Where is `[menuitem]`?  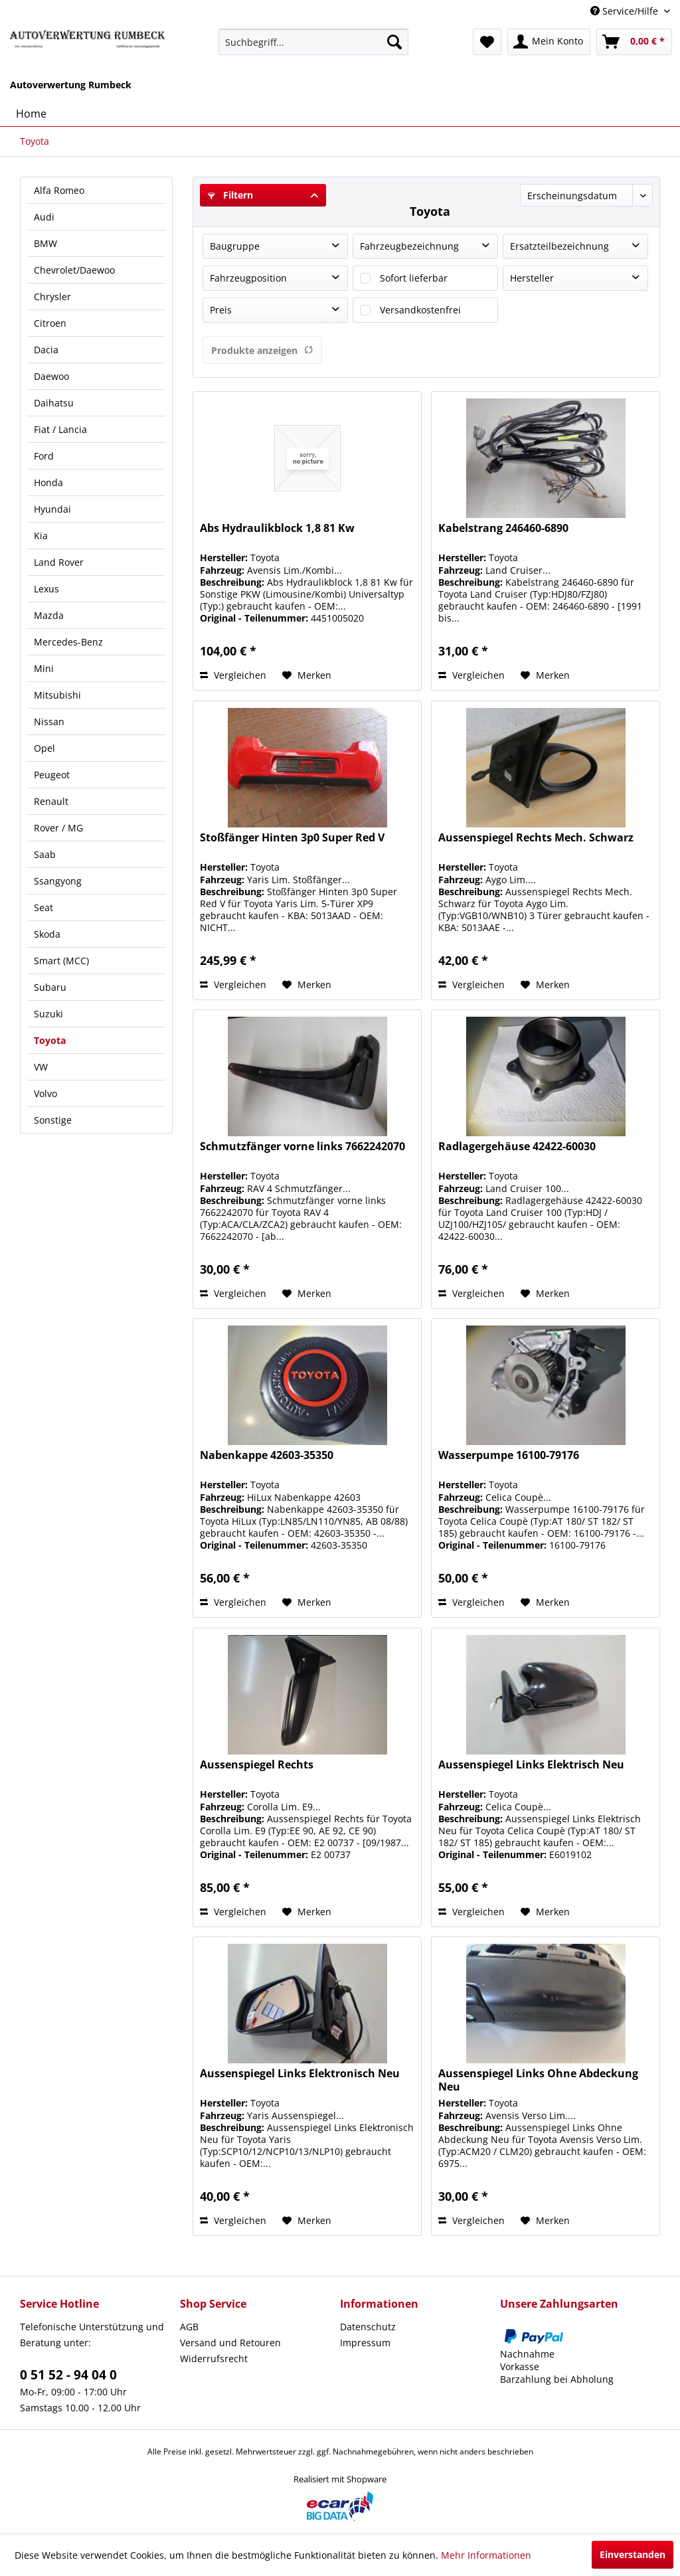 [menuitem] is located at coordinates (313, 42).